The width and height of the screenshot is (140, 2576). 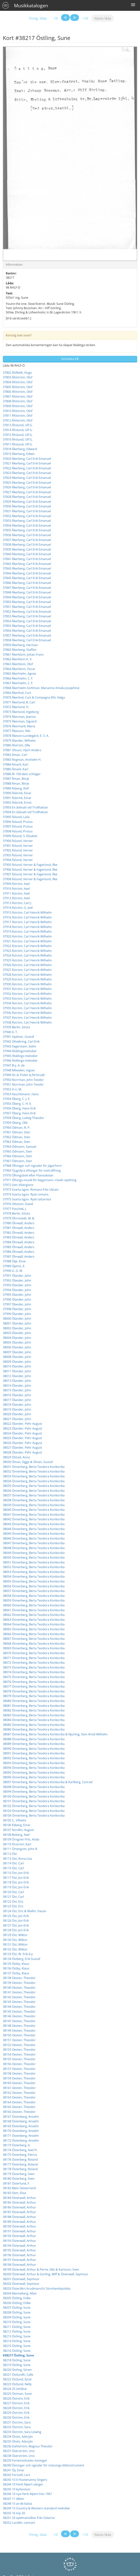 What do you see at coordinates (27, 559) in the screenshot?
I see `37841 Åkerberg, Carl Erik Emanuel` at bounding box center [27, 559].